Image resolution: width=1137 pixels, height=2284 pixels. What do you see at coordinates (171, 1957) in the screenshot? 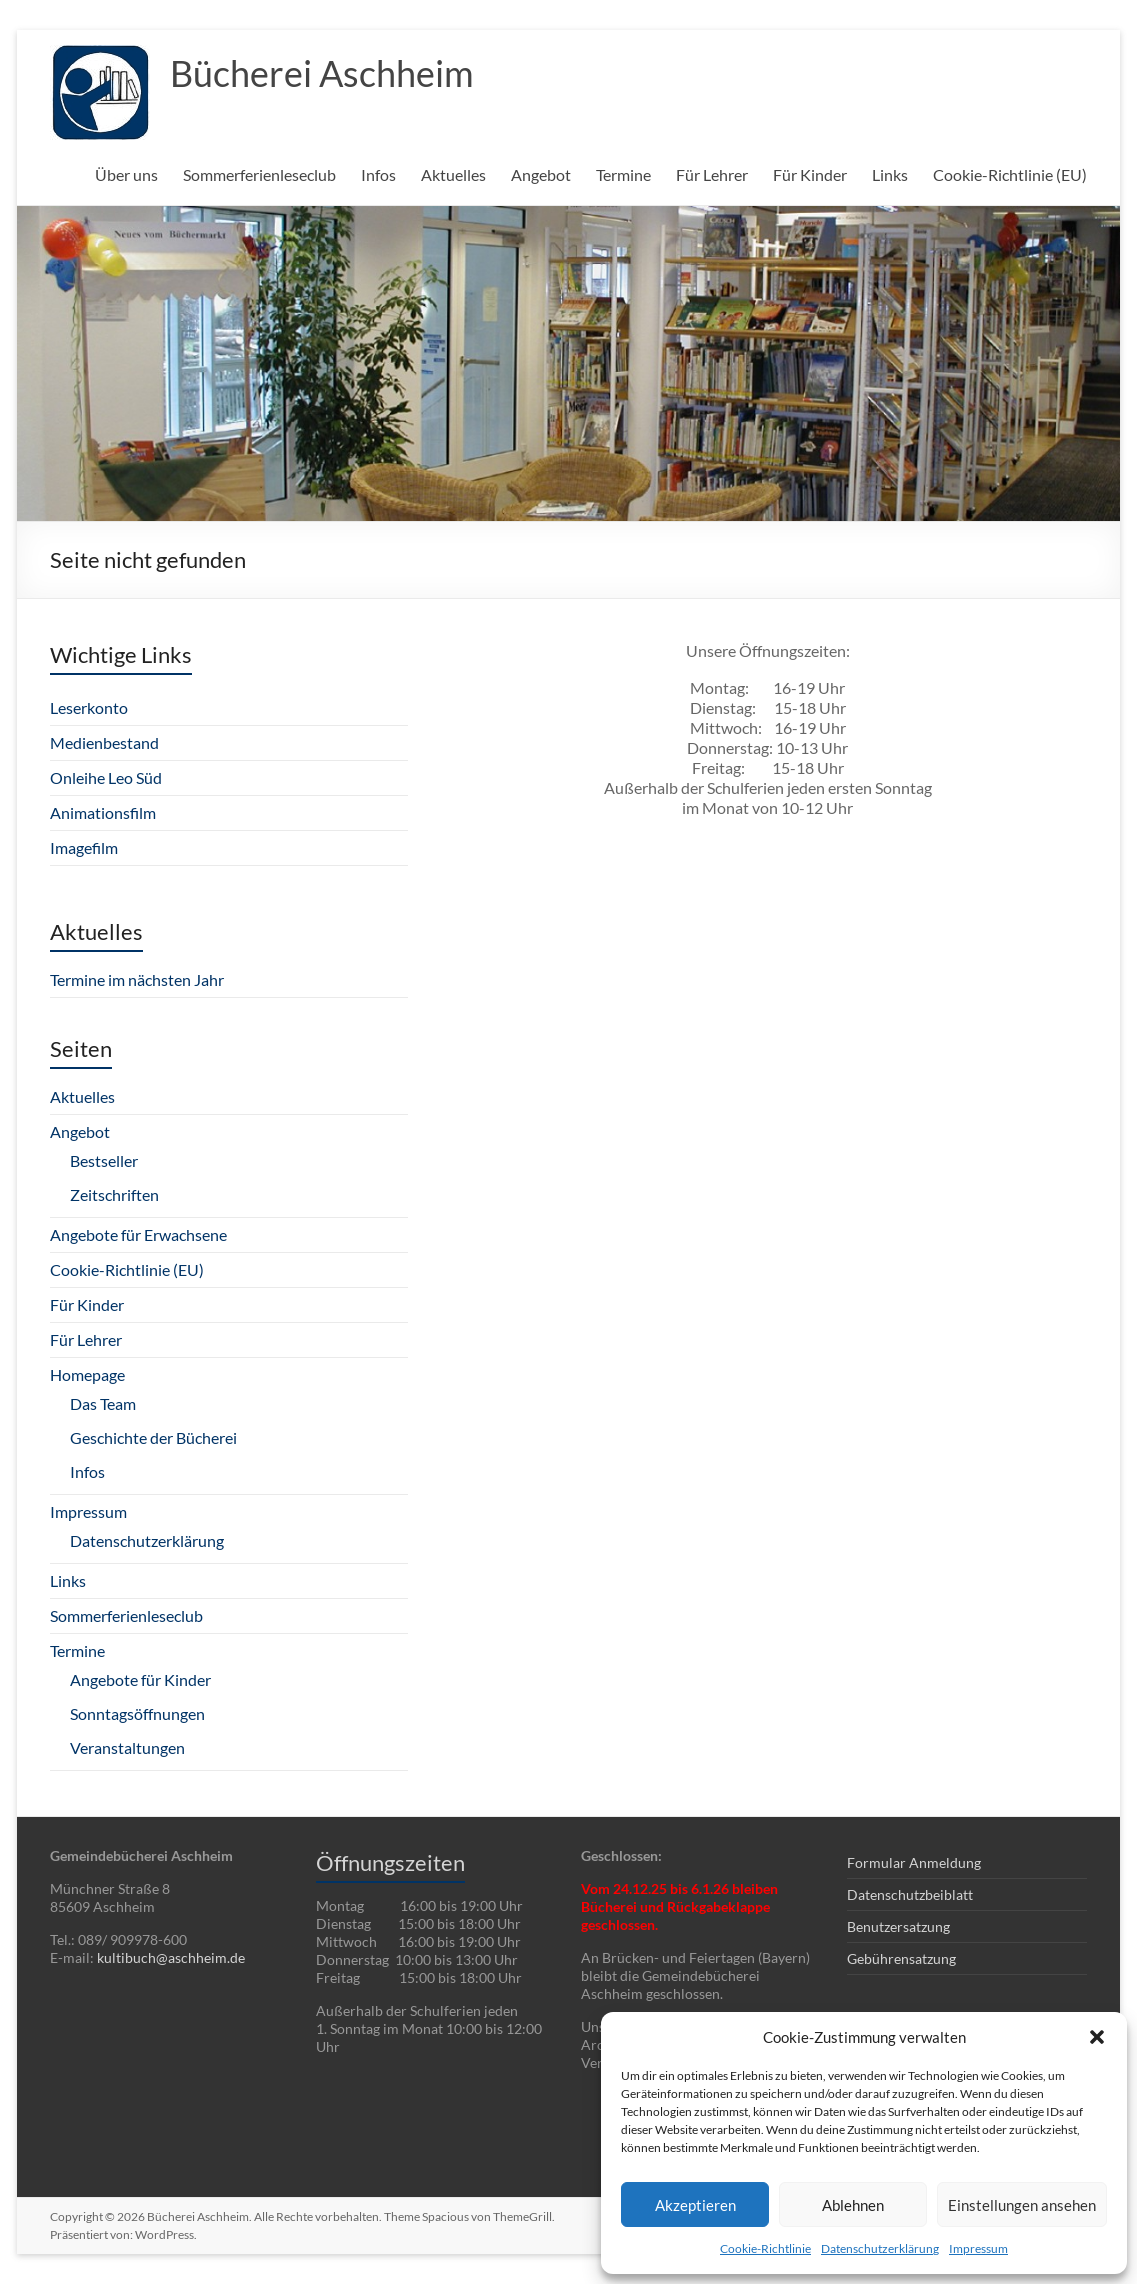
I see `kultibuch@aschheim.de` at bounding box center [171, 1957].